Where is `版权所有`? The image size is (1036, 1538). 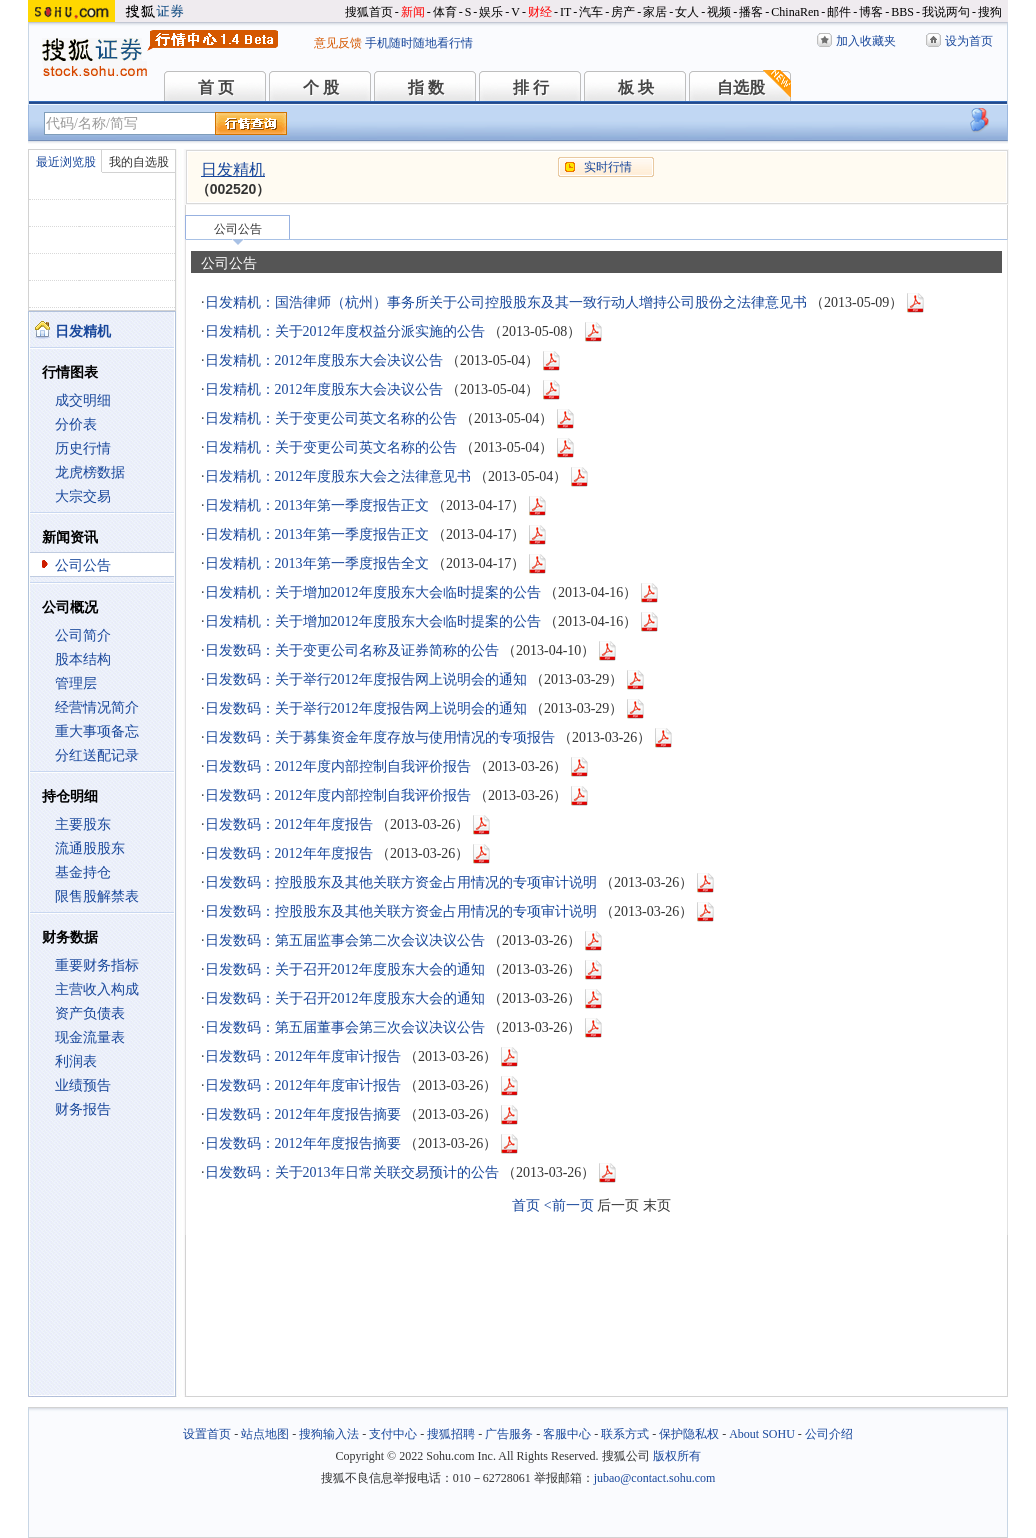
版权所有 is located at coordinates (677, 1456).